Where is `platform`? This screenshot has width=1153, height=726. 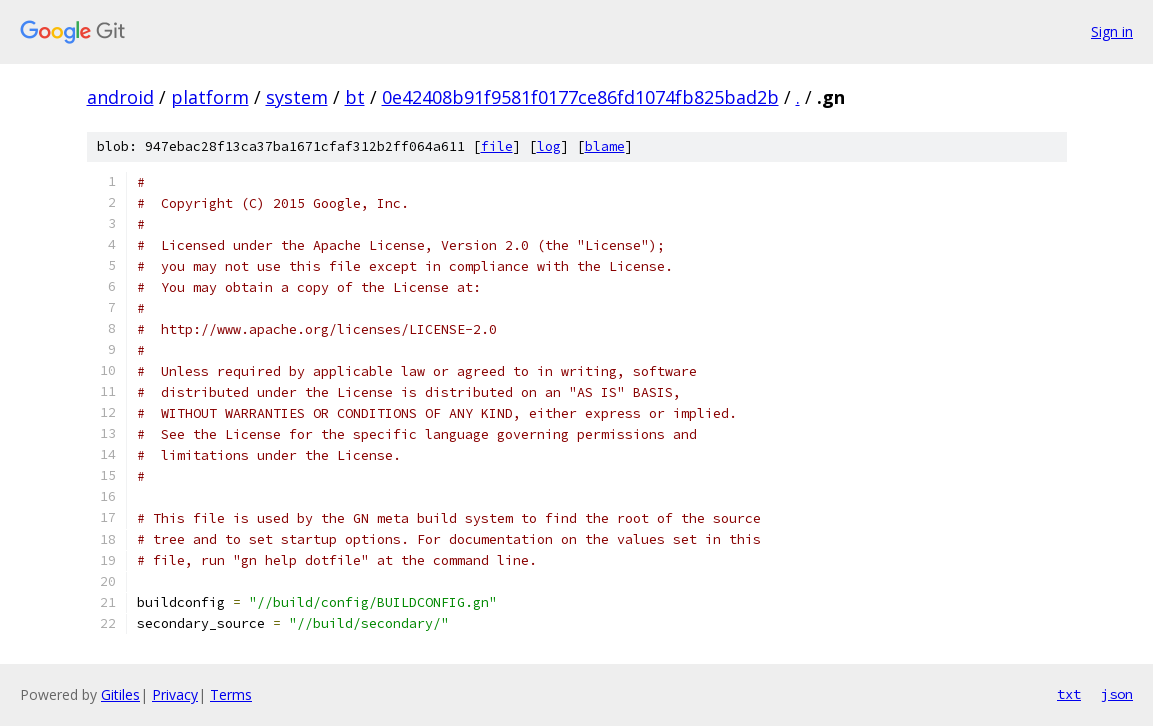 platform is located at coordinates (210, 97).